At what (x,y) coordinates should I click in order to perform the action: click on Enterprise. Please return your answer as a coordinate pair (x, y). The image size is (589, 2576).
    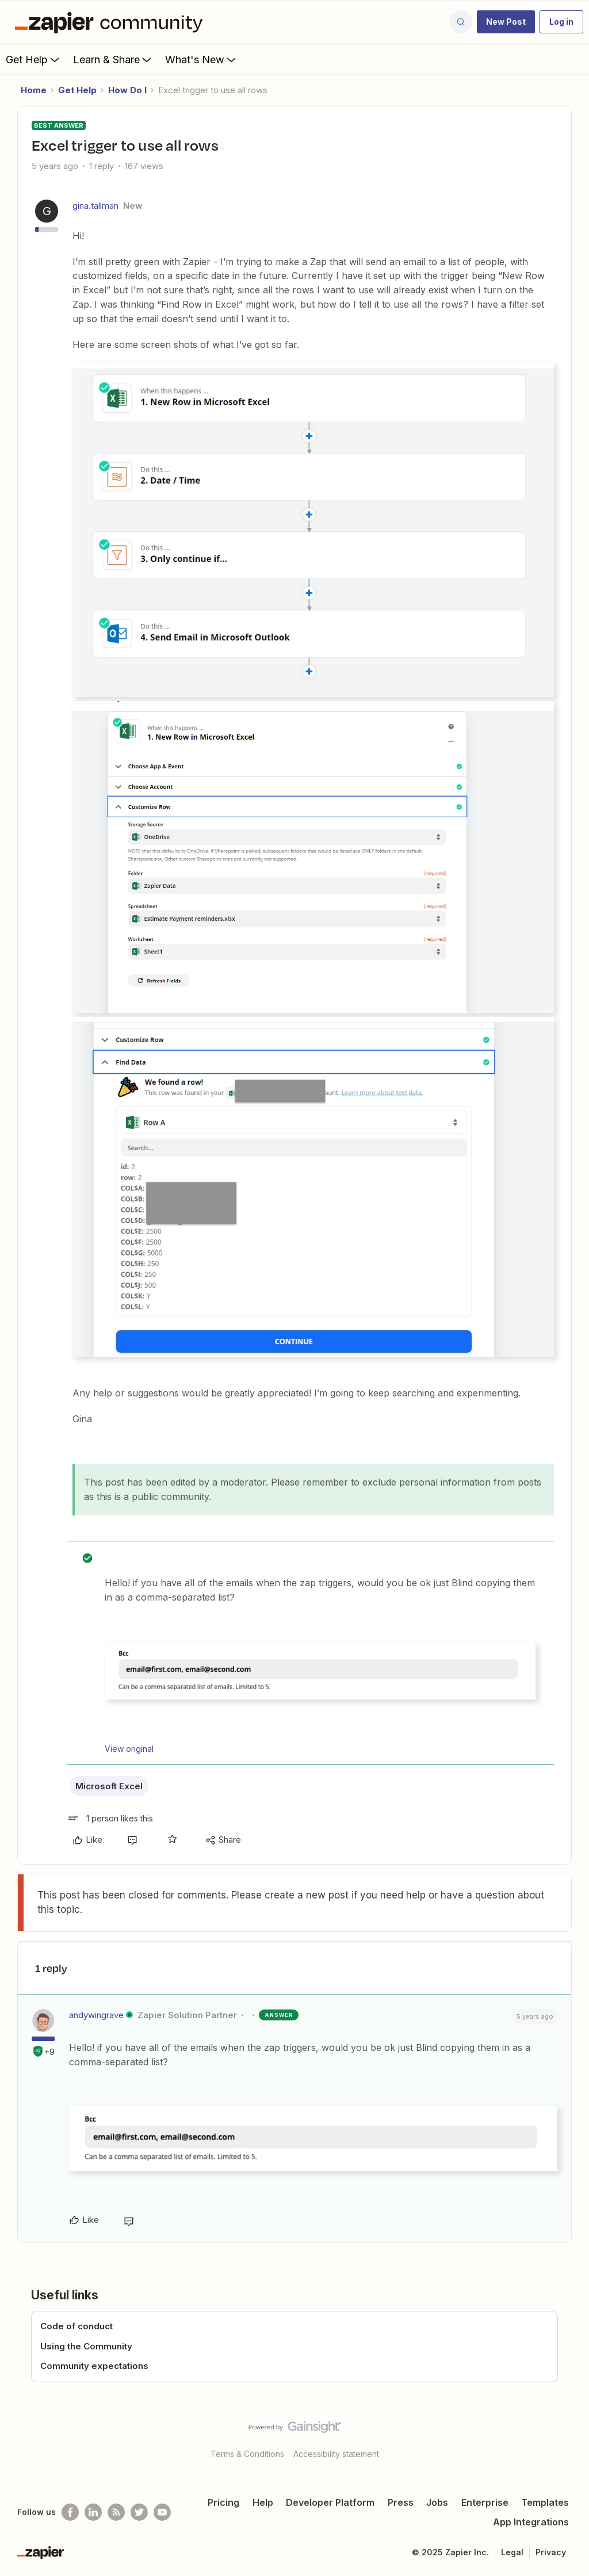
    Looking at the image, I should click on (484, 2502).